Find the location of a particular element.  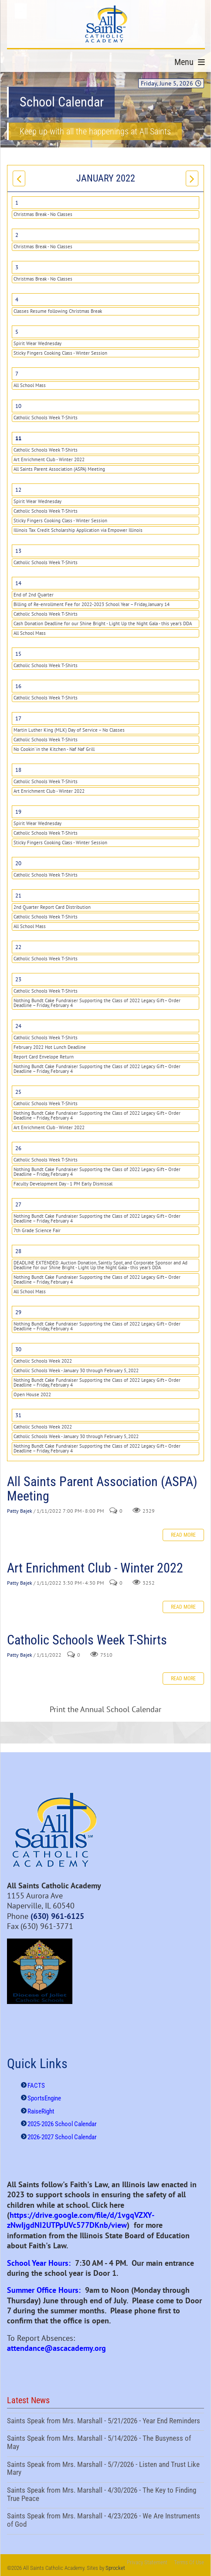

Sprocket is located at coordinates (115, 2568).